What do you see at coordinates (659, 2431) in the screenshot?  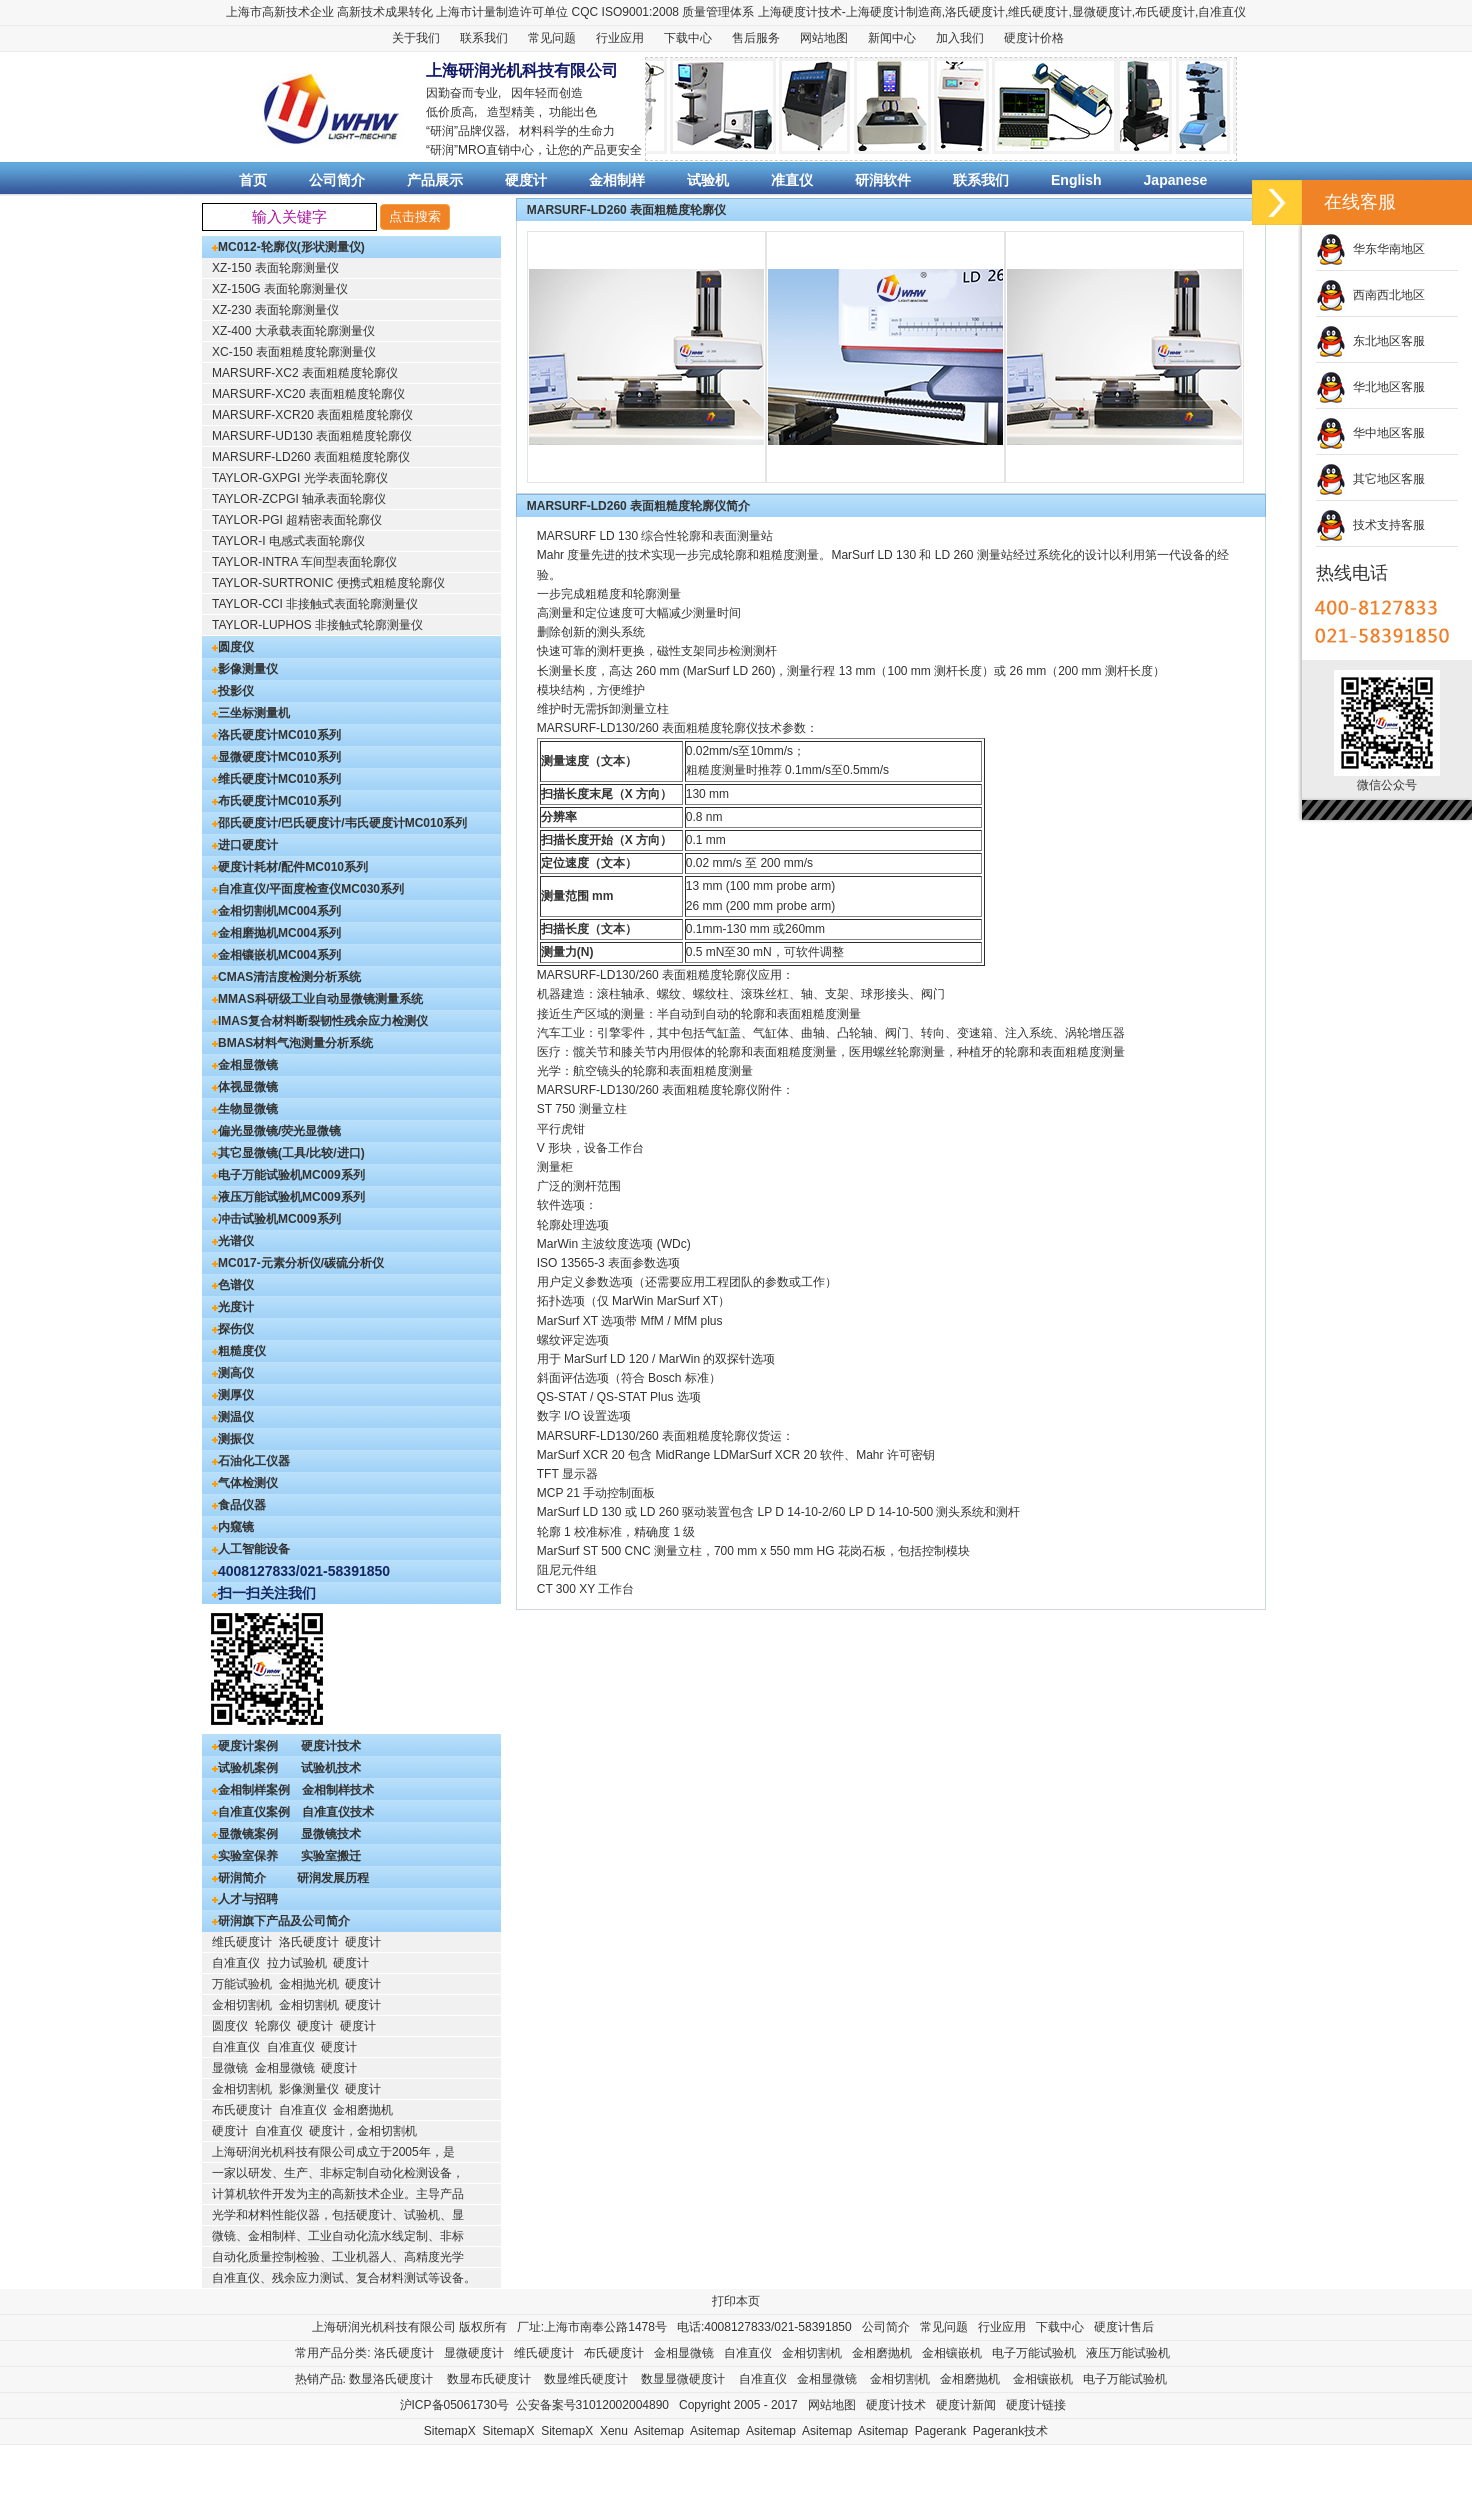 I see `Asitemap` at bounding box center [659, 2431].